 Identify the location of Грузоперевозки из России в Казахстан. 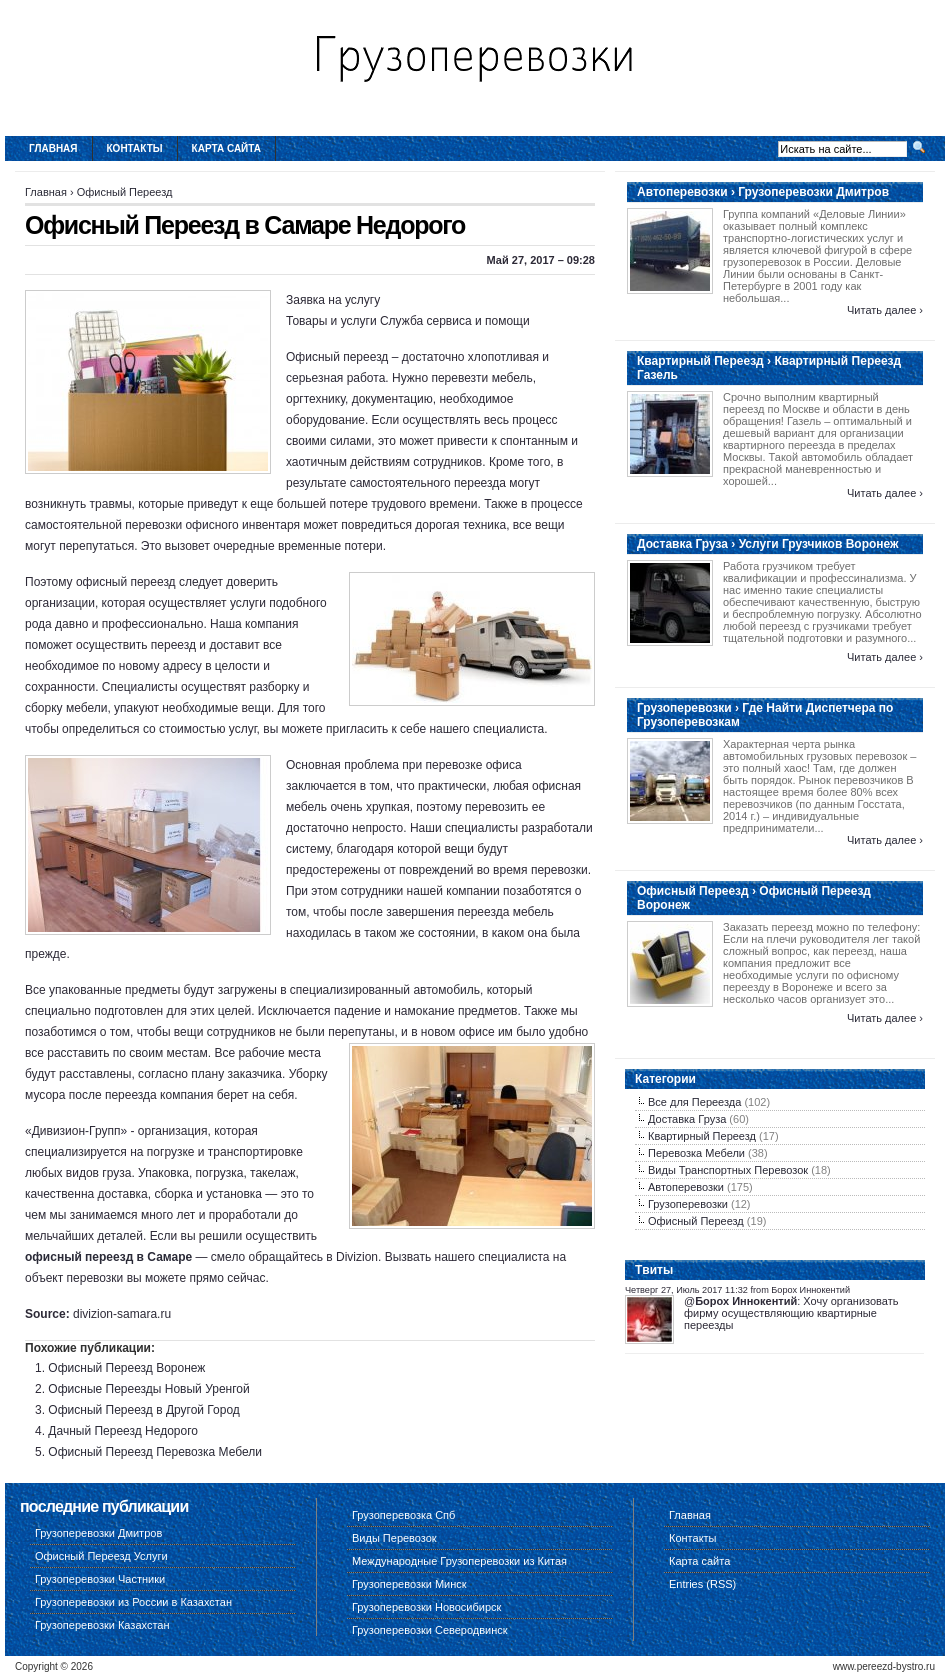
(133, 1602).